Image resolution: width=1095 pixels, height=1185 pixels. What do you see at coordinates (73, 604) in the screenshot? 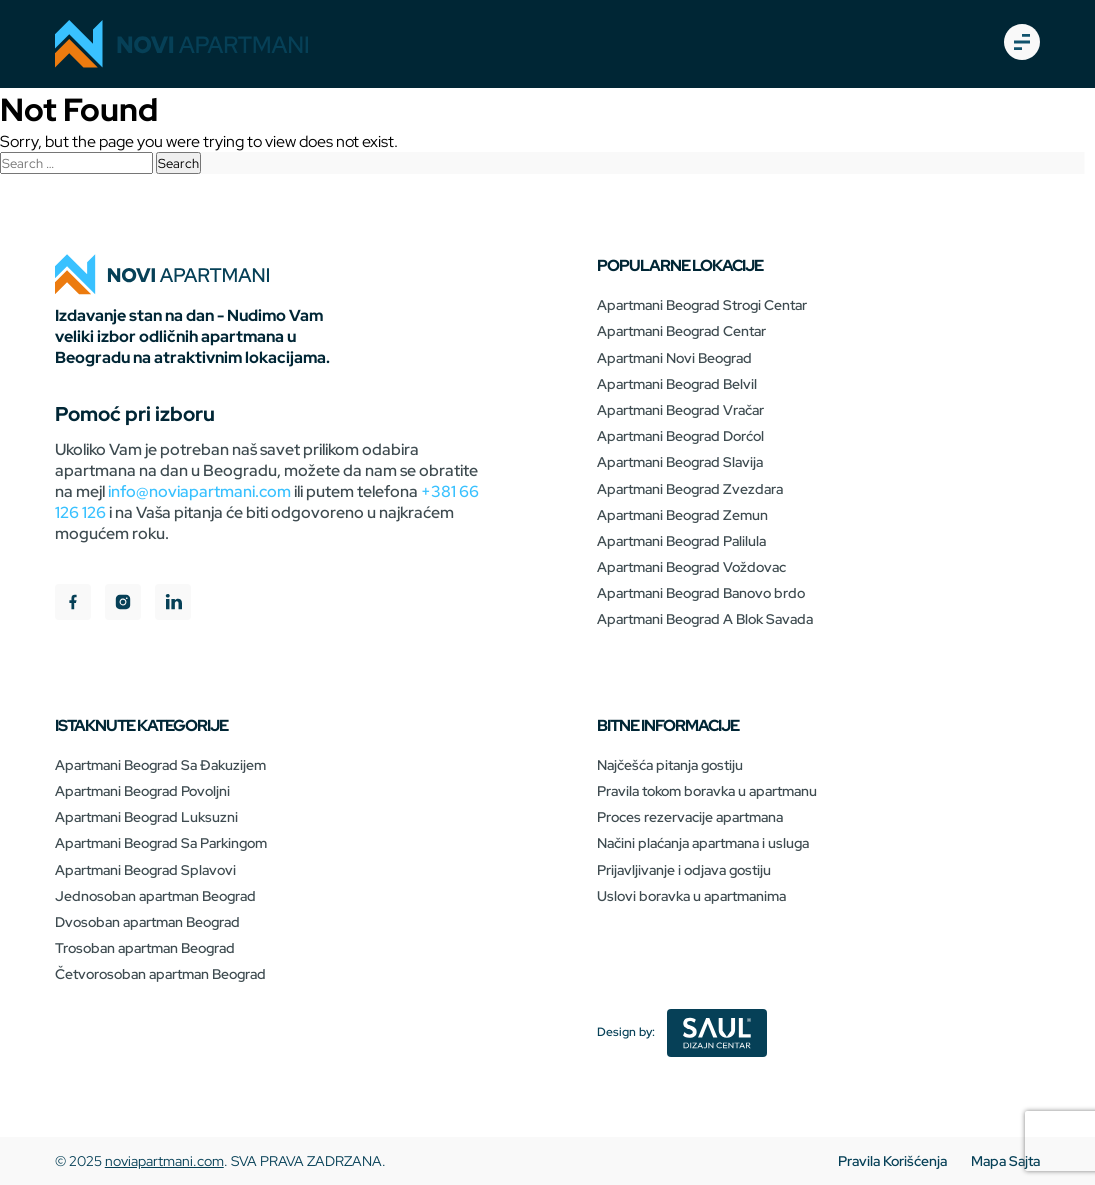
I see `[facebook]` at bounding box center [73, 604].